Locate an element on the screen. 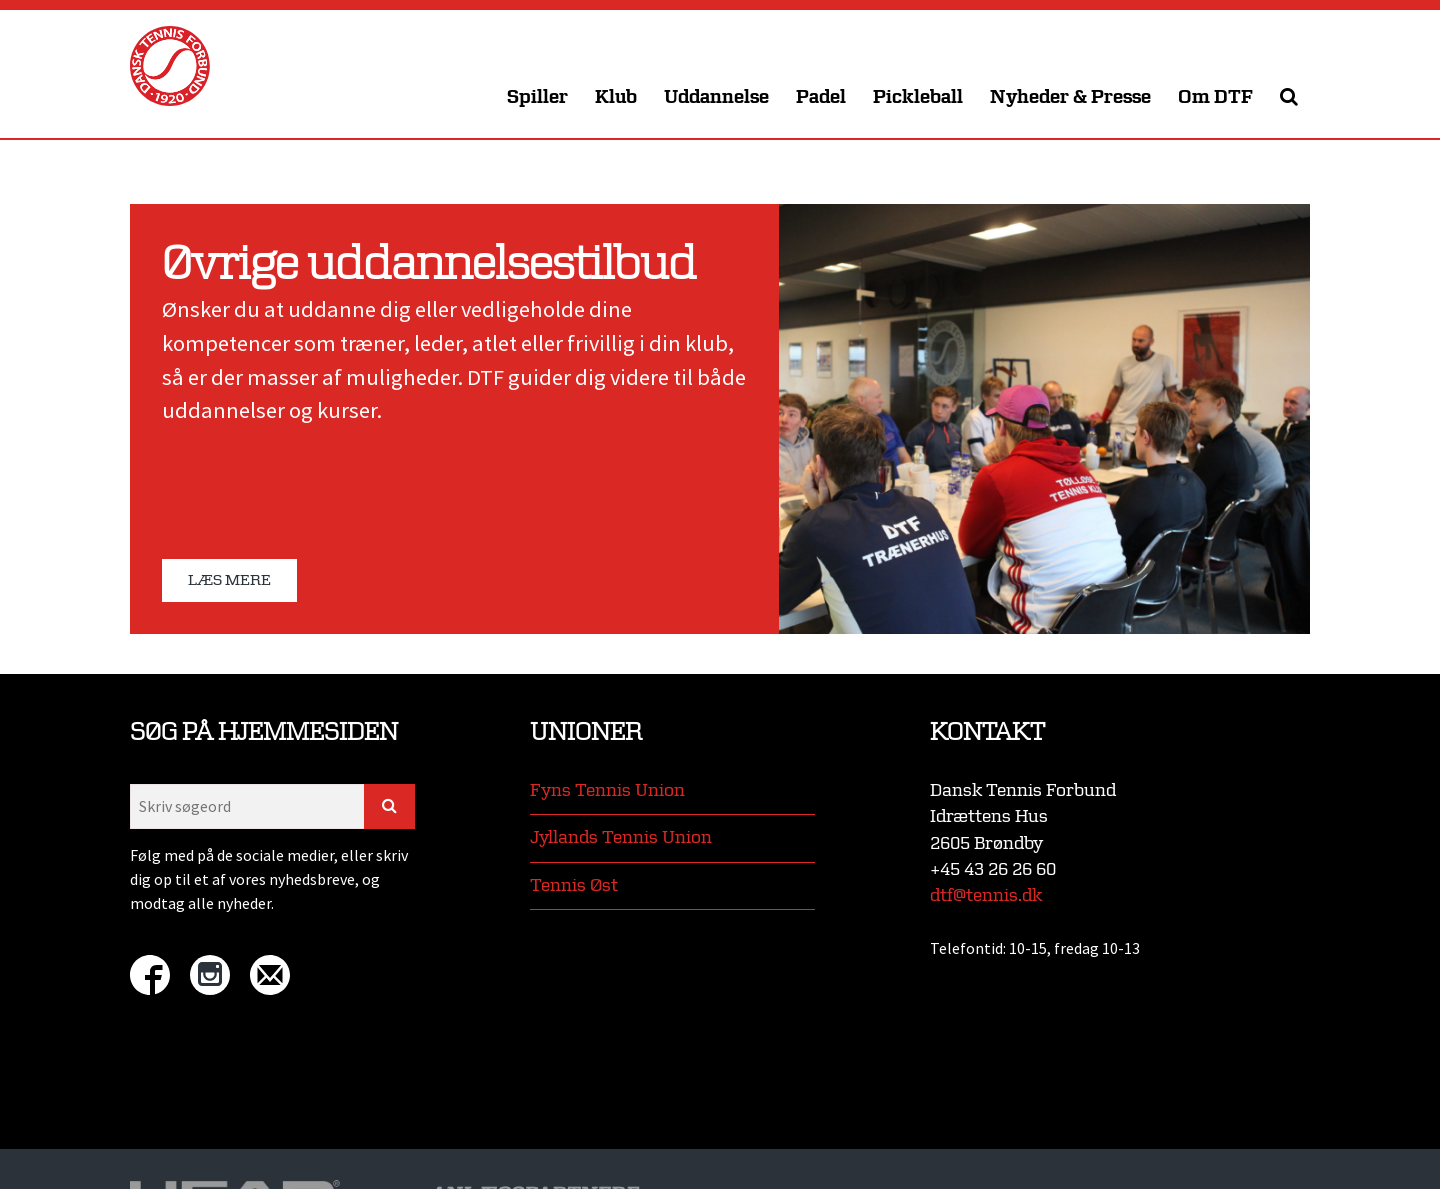  dtf@tennis.dk is located at coordinates (986, 895).